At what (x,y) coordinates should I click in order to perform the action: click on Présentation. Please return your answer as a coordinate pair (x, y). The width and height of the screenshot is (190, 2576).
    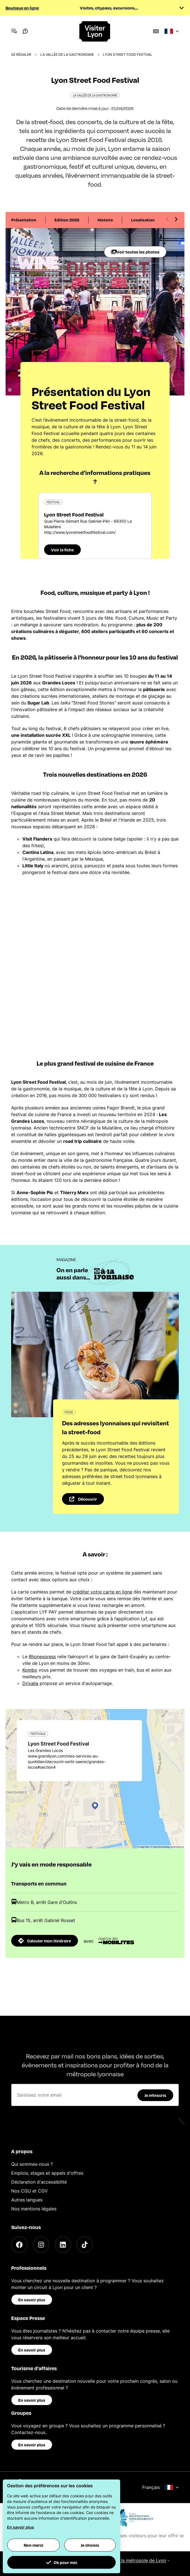
    Looking at the image, I should click on (23, 220).